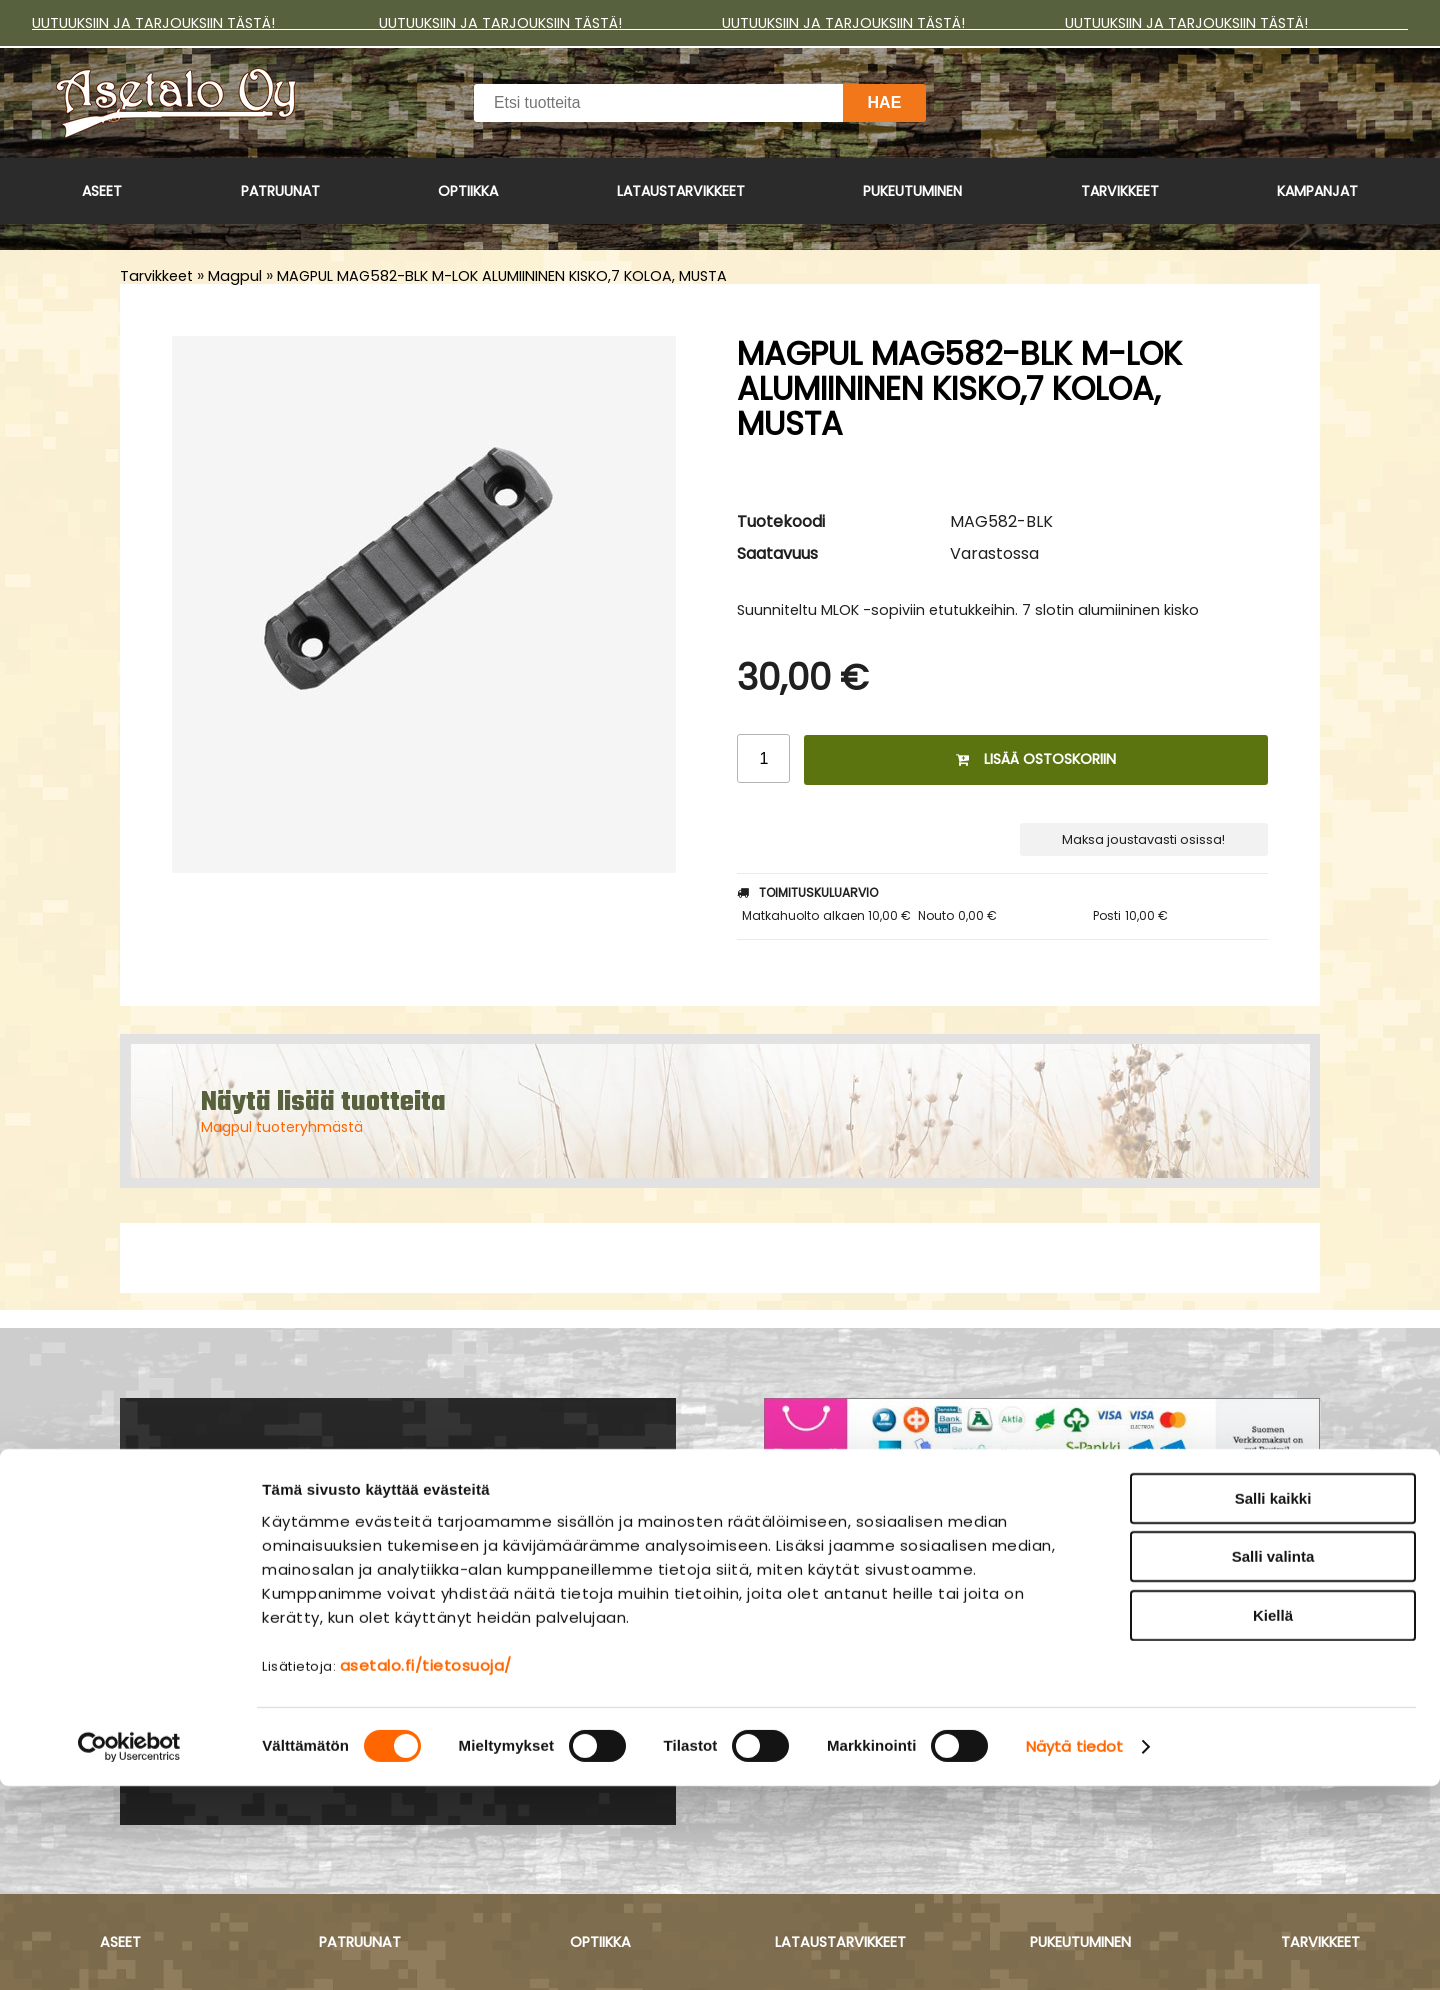 The width and height of the screenshot is (1440, 1990). What do you see at coordinates (282, 1127) in the screenshot?
I see `Magpul tuoteryhmästä` at bounding box center [282, 1127].